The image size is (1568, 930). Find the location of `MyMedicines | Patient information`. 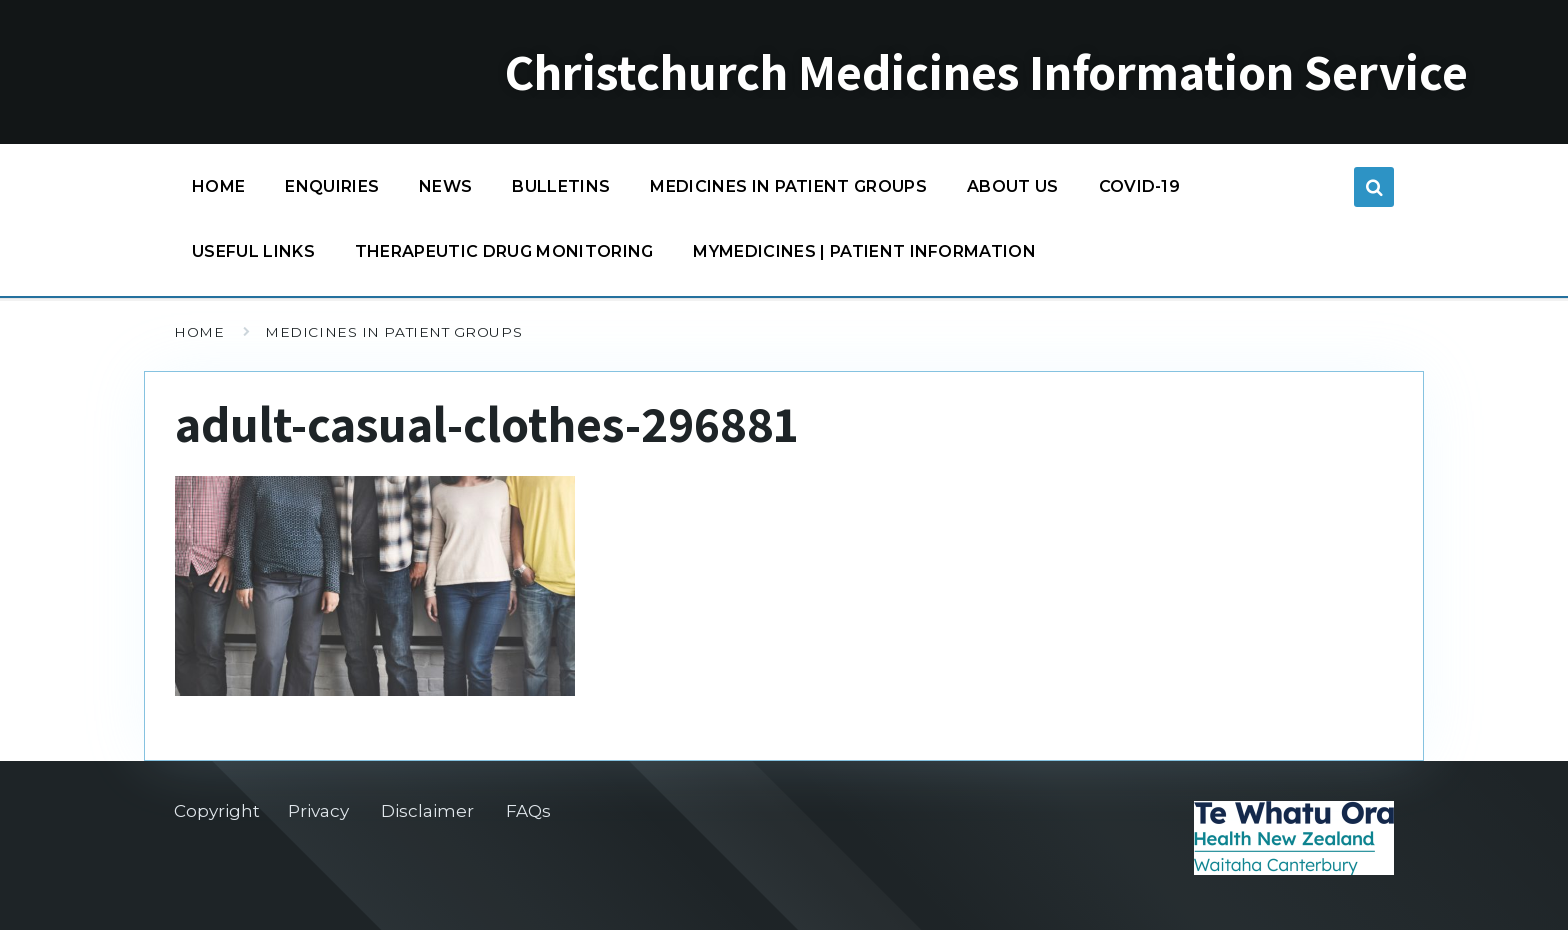

MyMedicines | Patient information is located at coordinates (864, 251).